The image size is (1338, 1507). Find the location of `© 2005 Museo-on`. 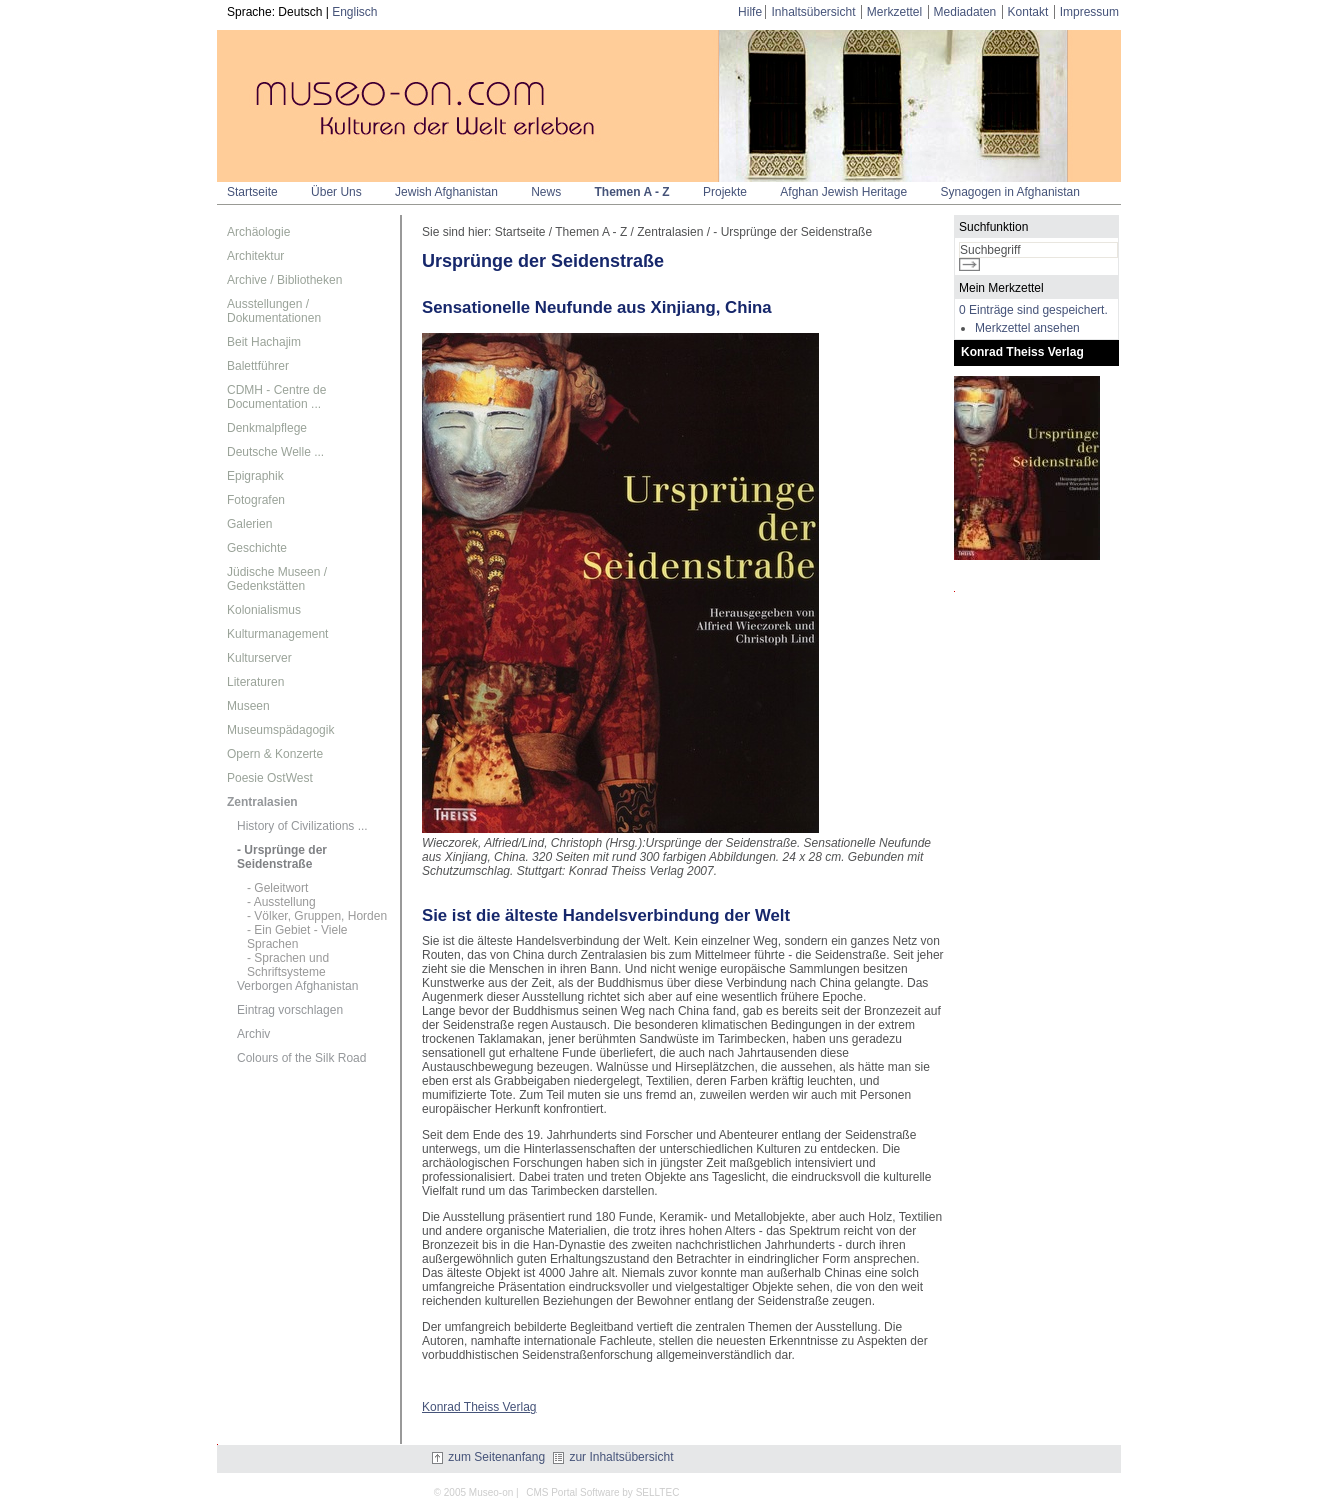

© 2005 Museo-on is located at coordinates (474, 1492).